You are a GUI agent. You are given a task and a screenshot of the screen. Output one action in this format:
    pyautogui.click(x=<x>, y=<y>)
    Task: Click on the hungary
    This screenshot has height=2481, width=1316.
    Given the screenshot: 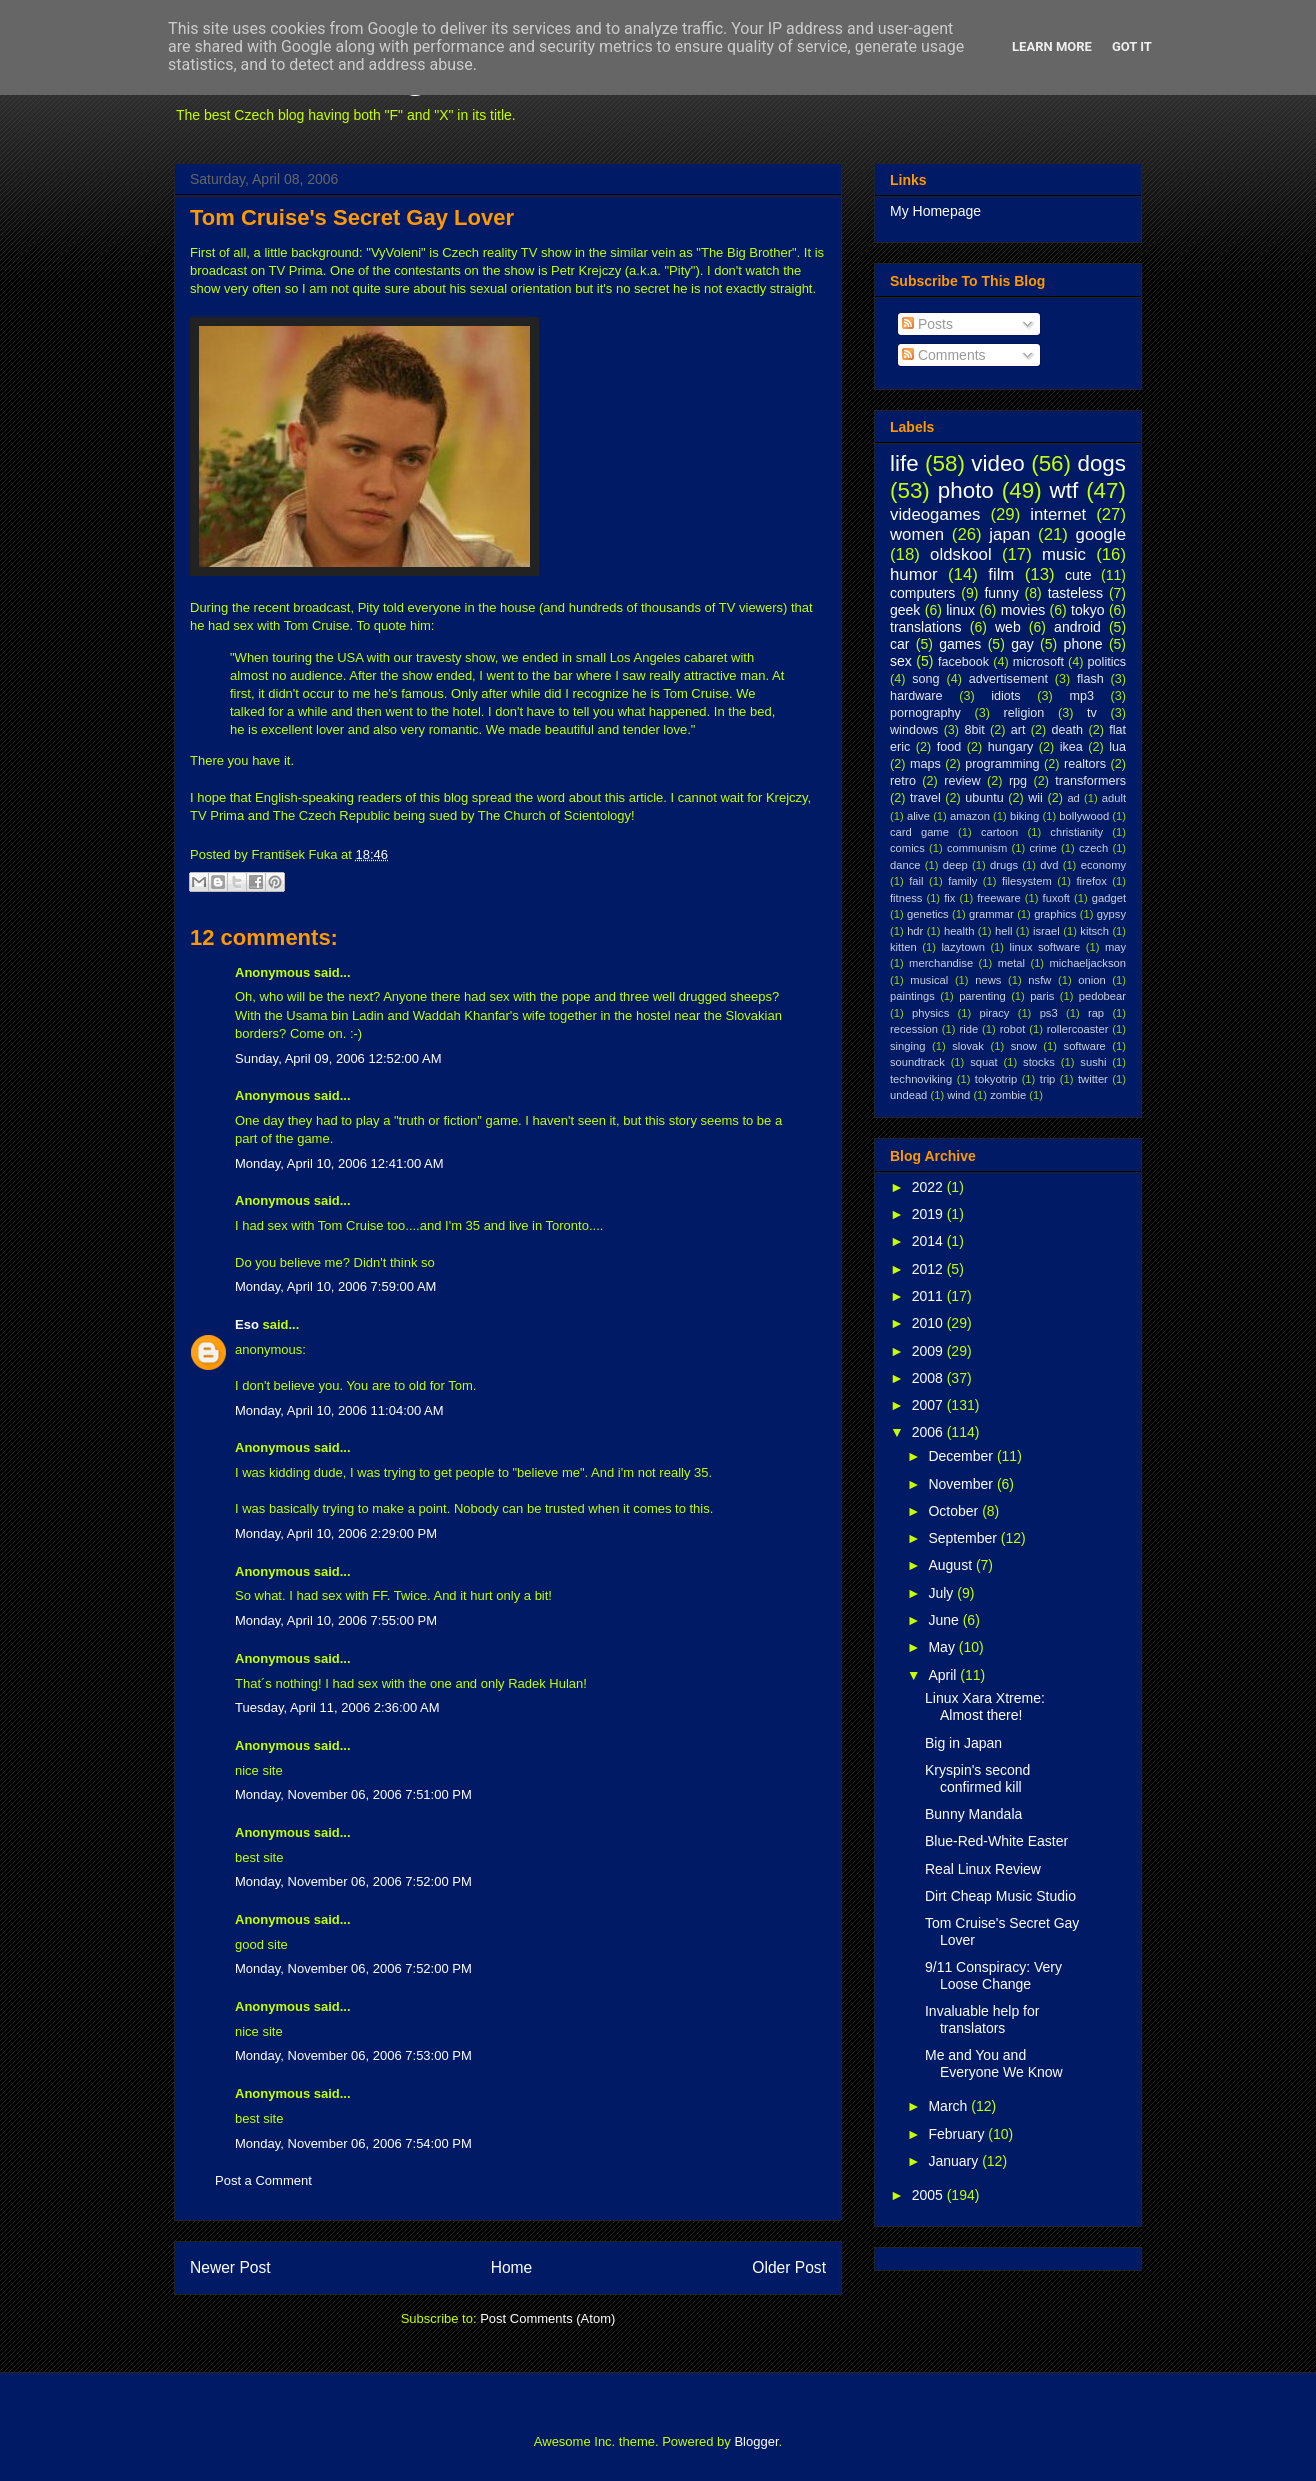 What is the action you would take?
    pyautogui.click(x=1011, y=747)
    